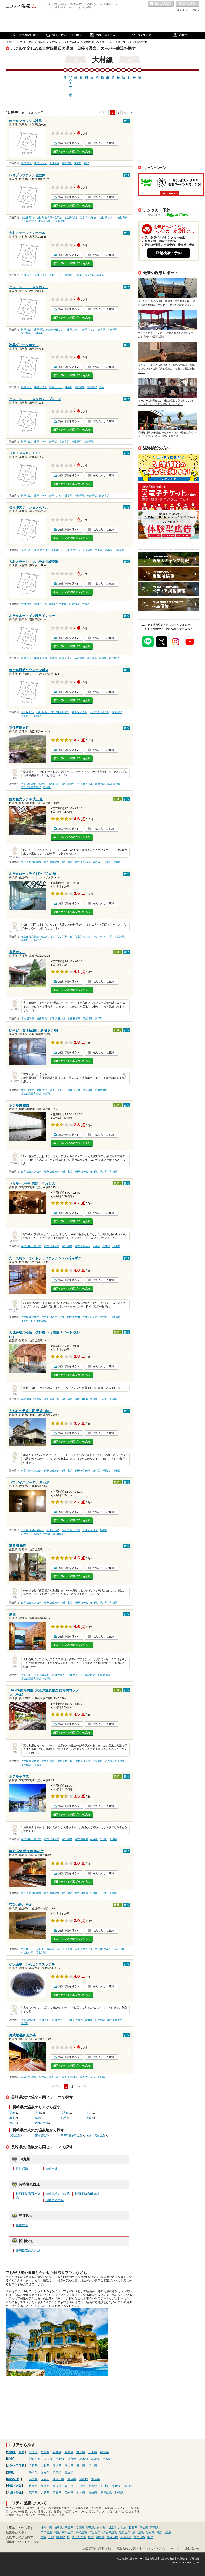 The height and width of the screenshot is (2576, 205). Describe the element at coordinates (87, 2076) in the screenshot. I see `武雄 カップル` at that location.